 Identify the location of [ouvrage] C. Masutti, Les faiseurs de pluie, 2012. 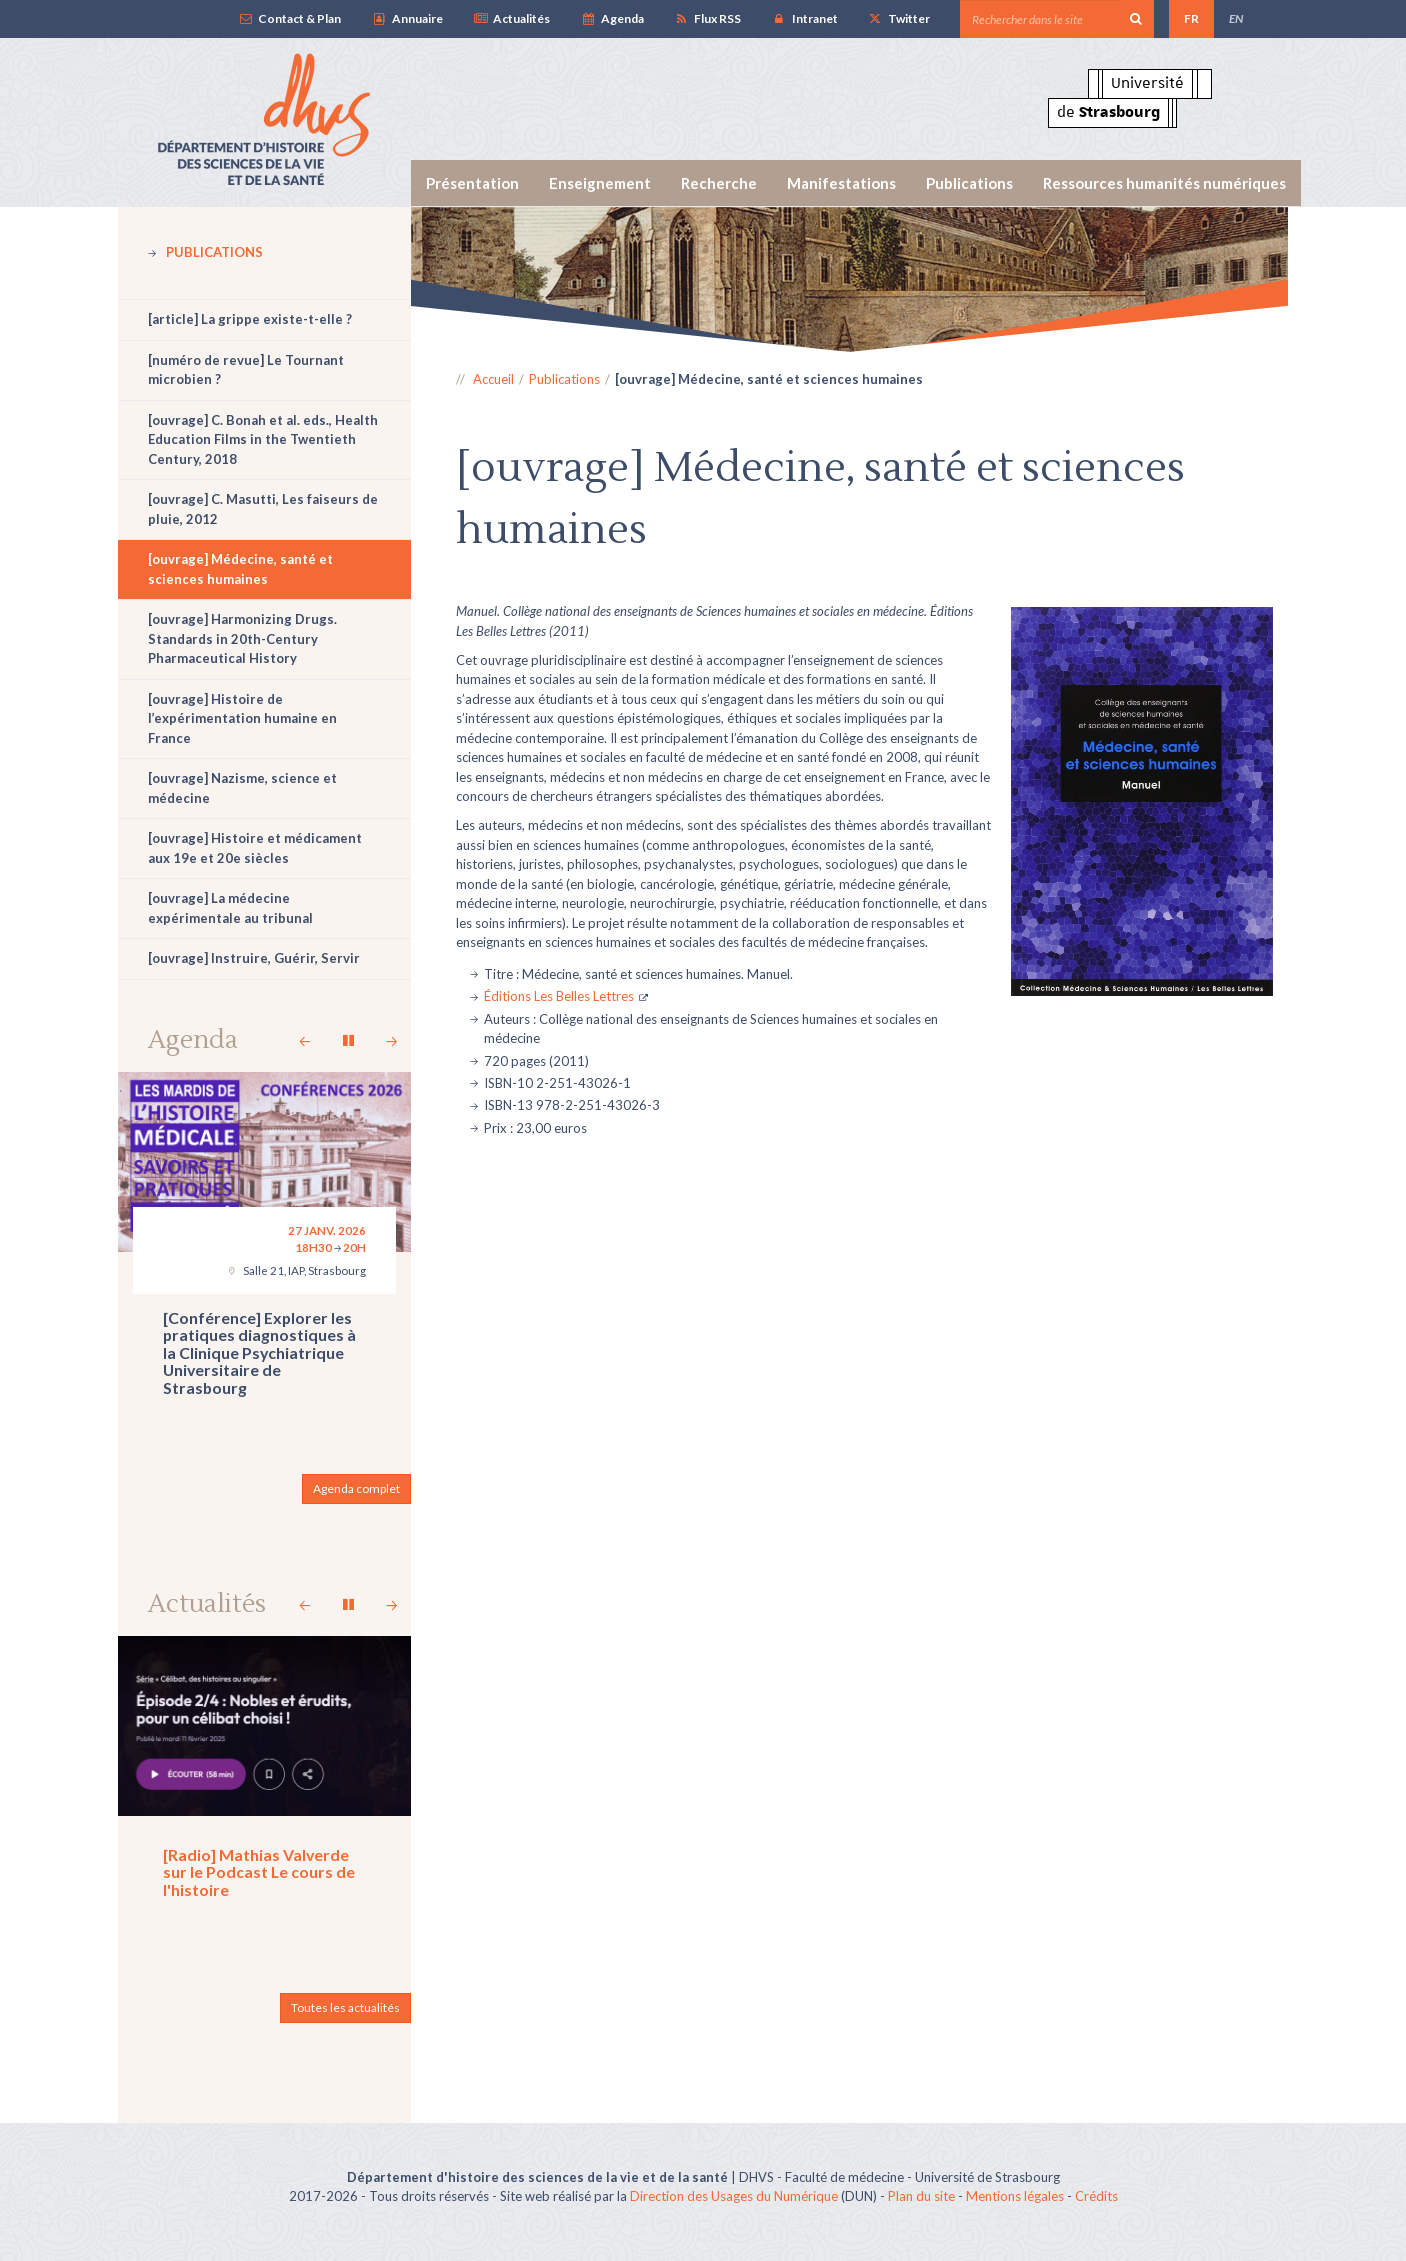
(263, 509).